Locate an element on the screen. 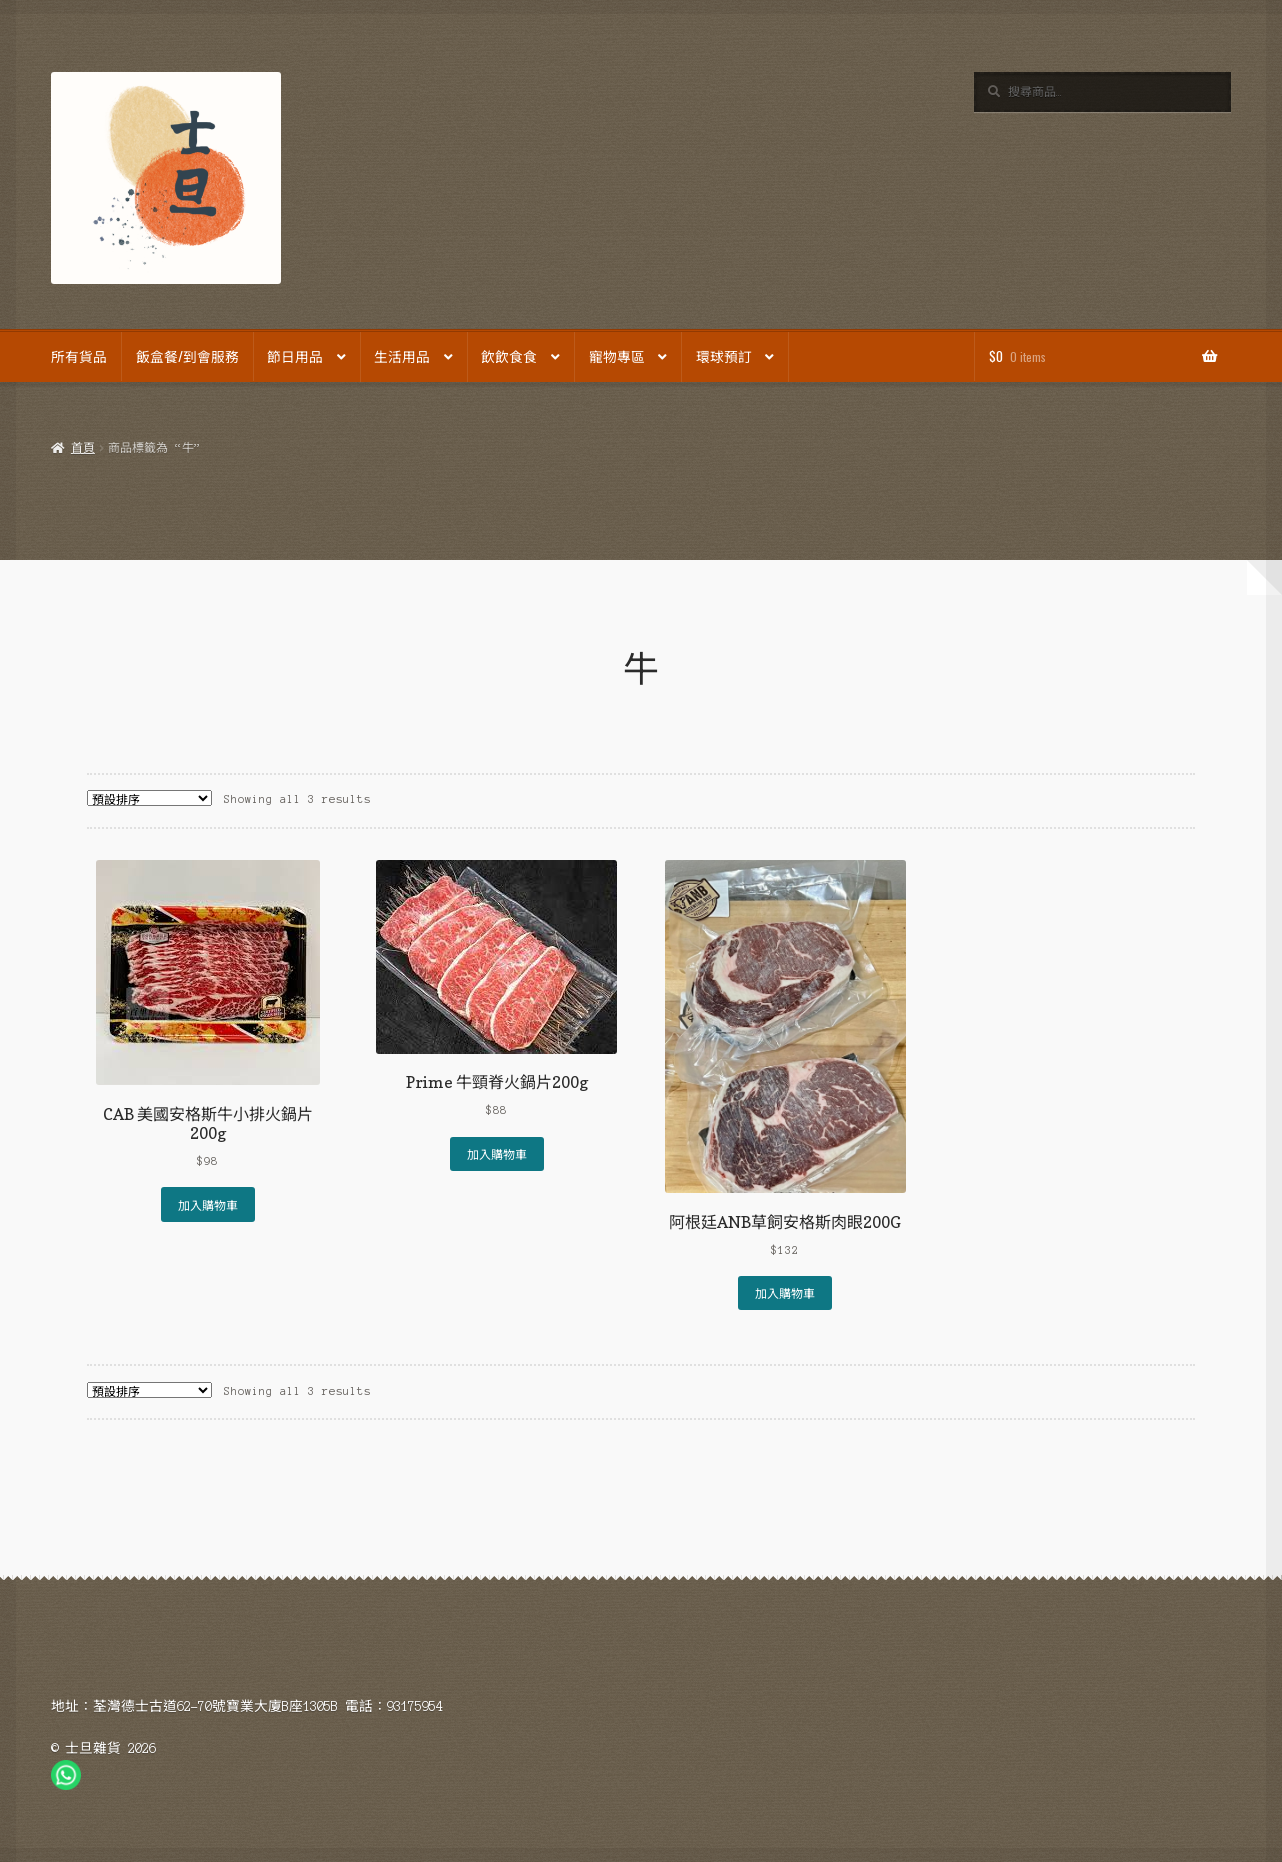  所有貨品 is located at coordinates (79, 356).